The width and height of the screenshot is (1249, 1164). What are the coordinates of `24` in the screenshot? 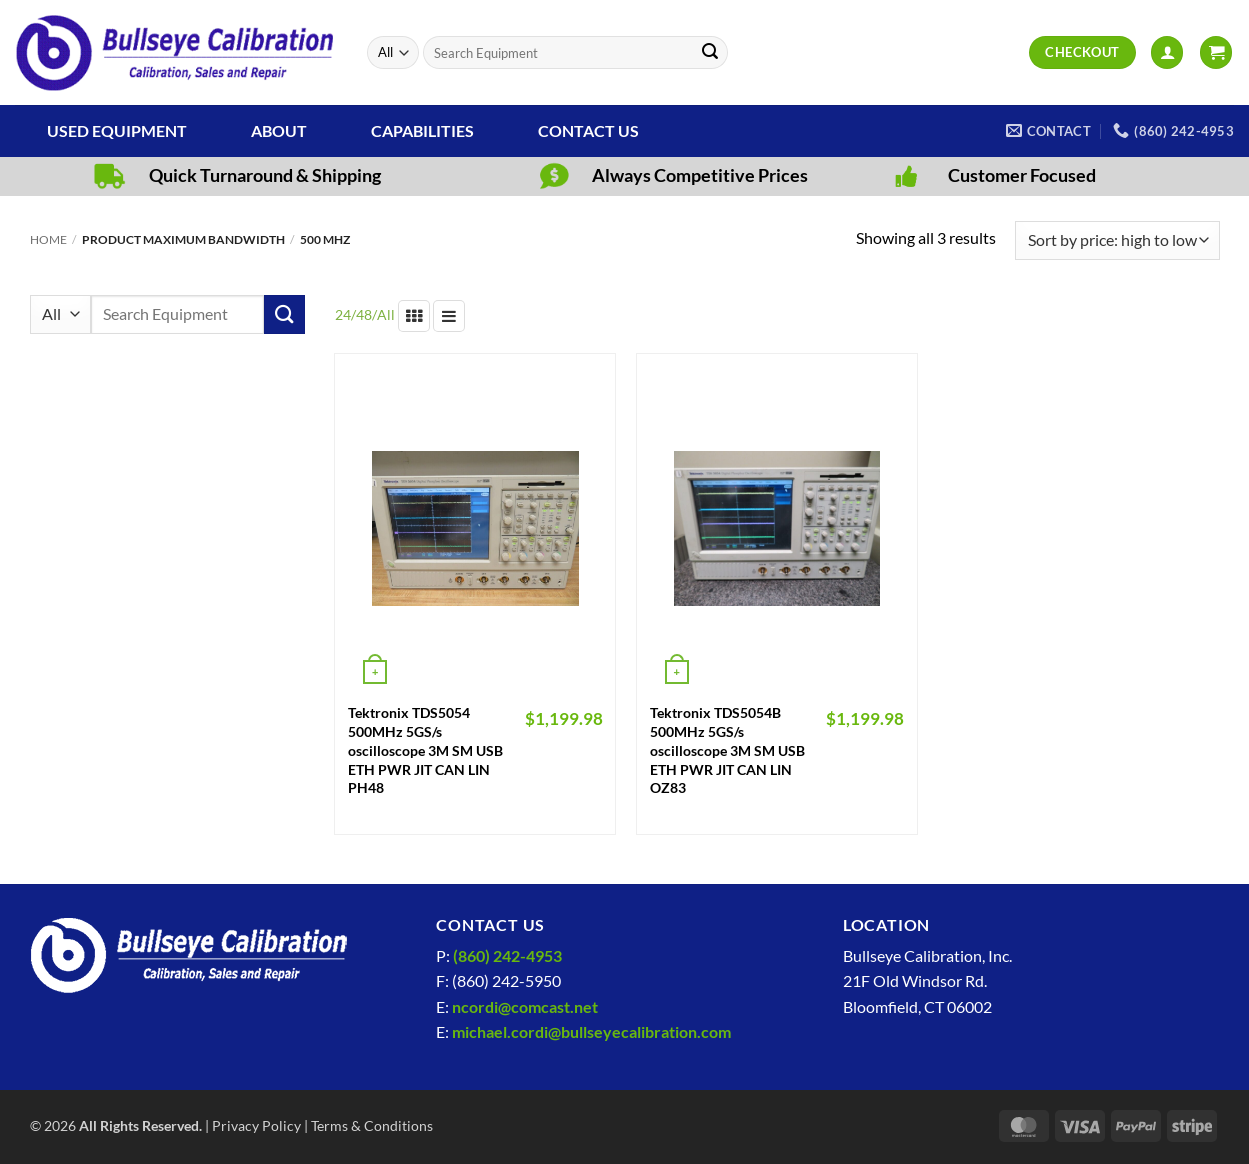 It's located at (343, 314).